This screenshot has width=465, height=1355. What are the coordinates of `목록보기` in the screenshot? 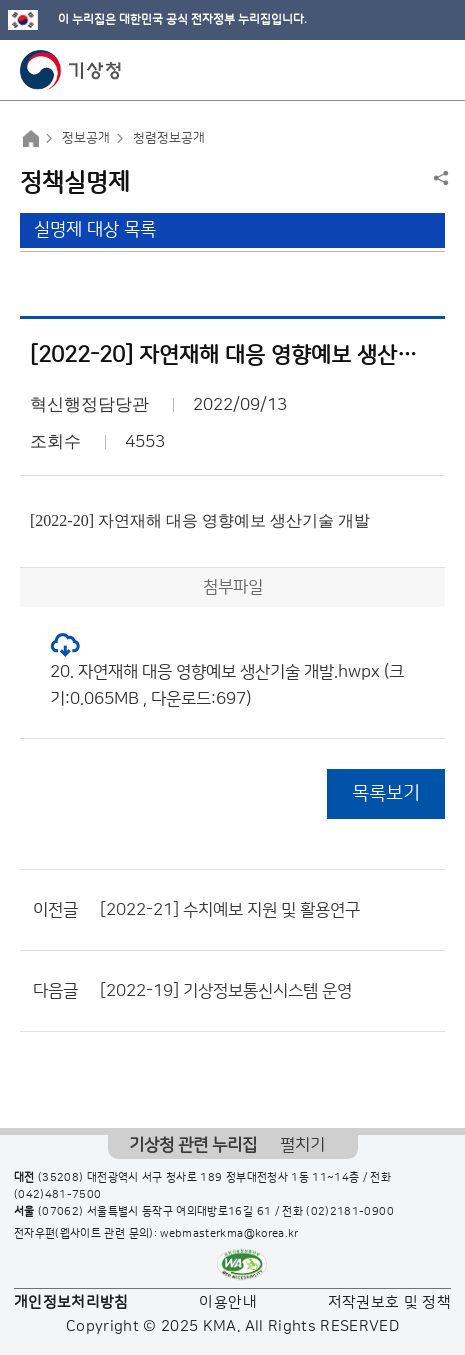 It's located at (386, 793).